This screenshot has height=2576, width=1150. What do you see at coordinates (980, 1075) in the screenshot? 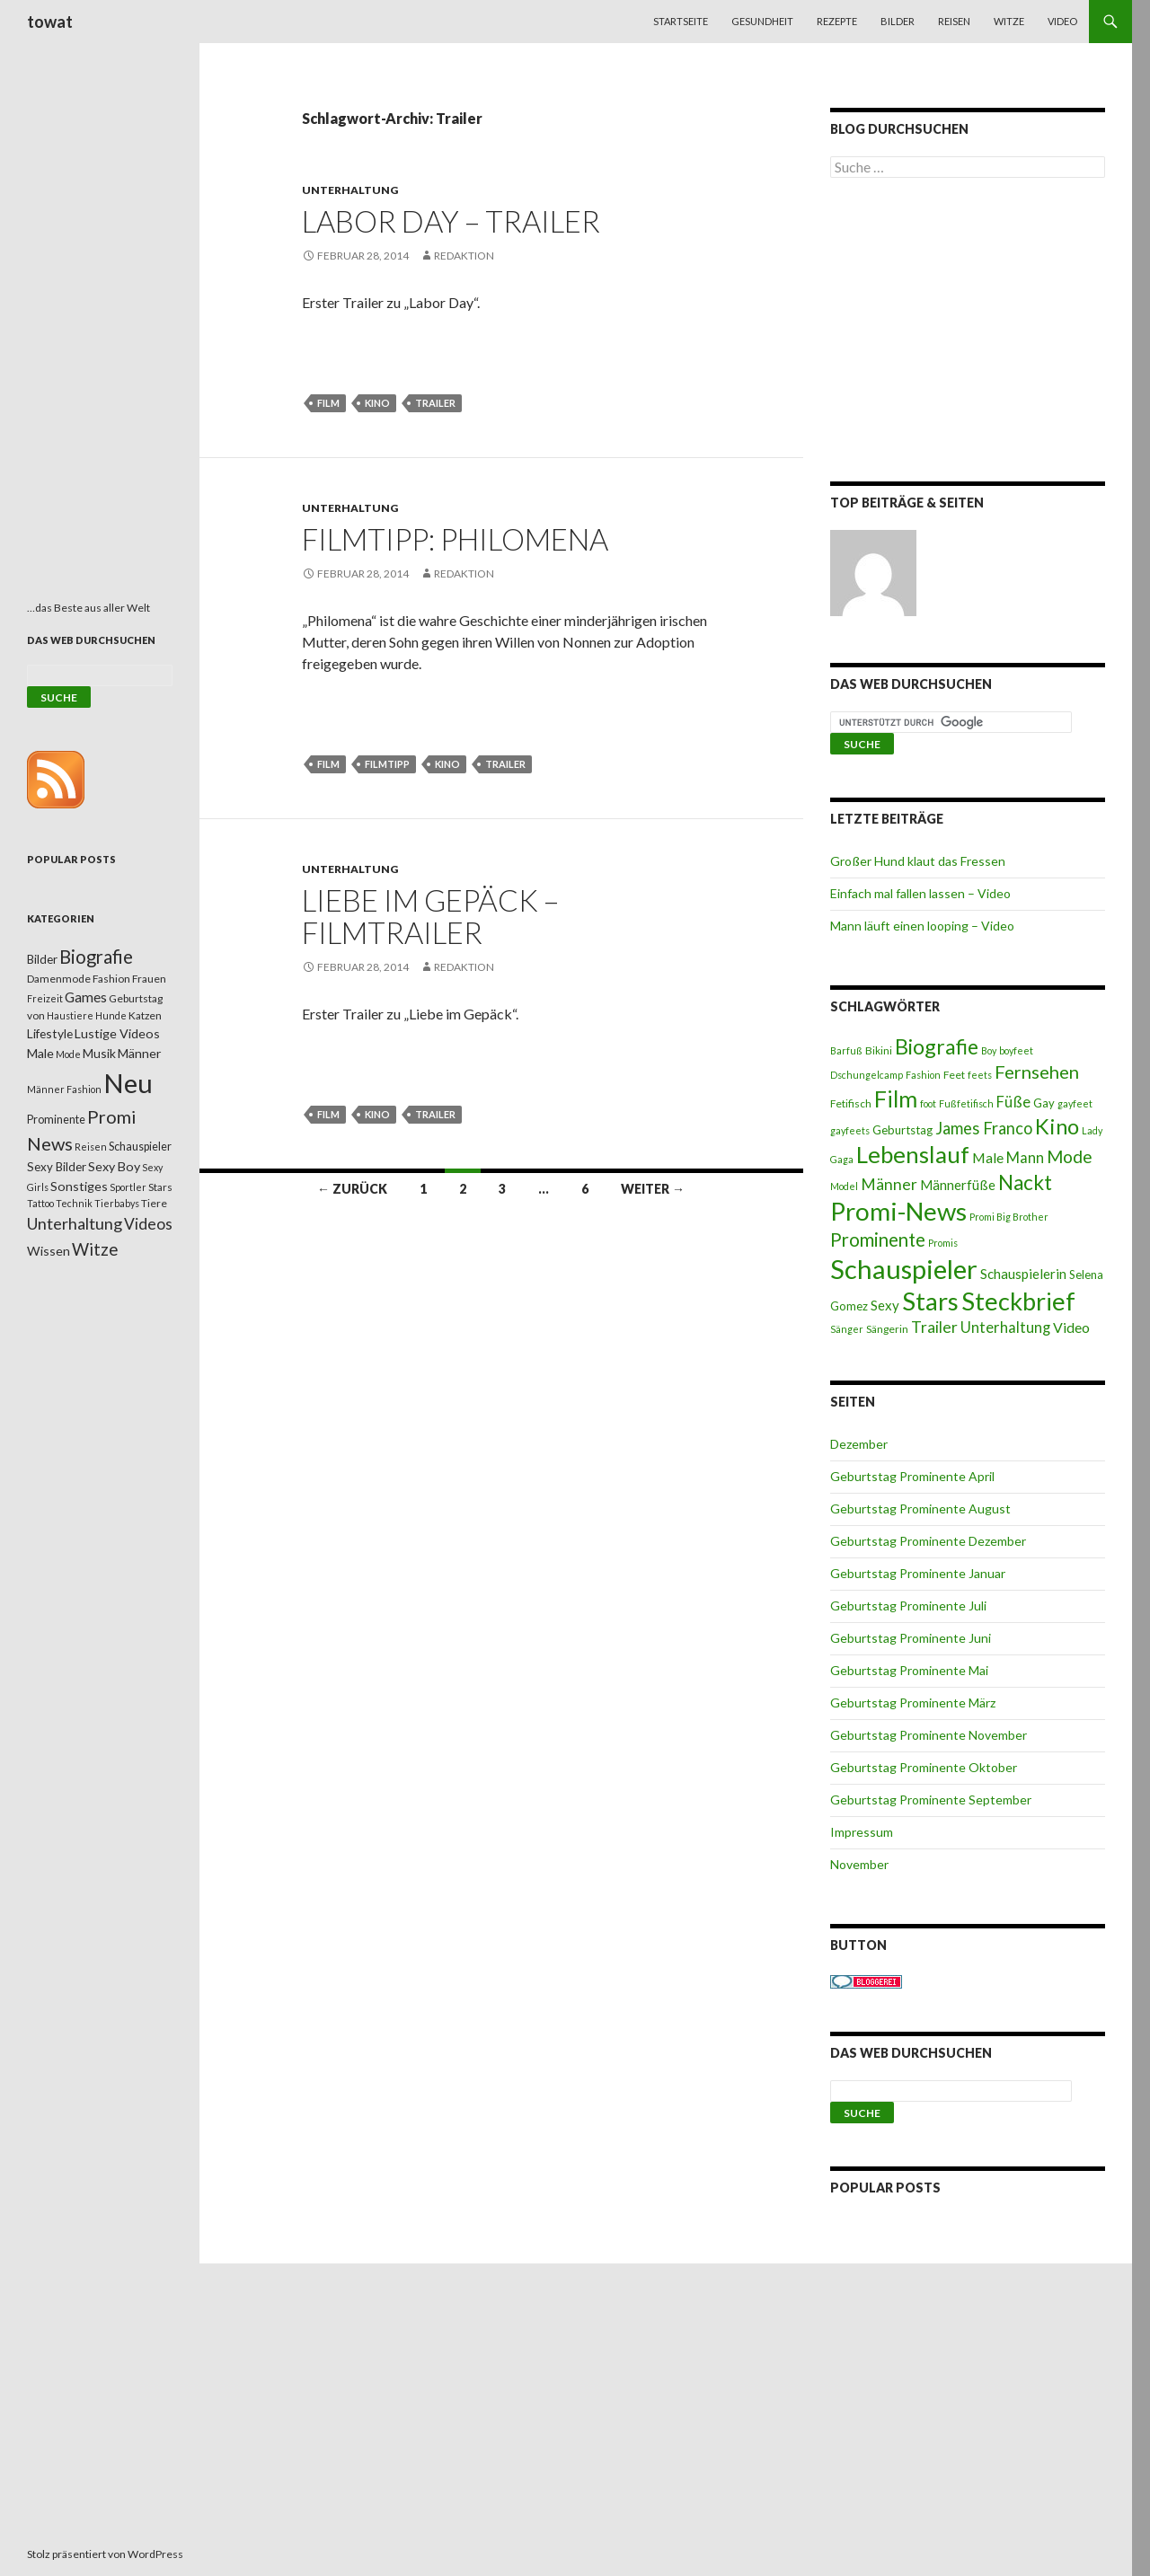
I see `feets` at bounding box center [980, 1075].